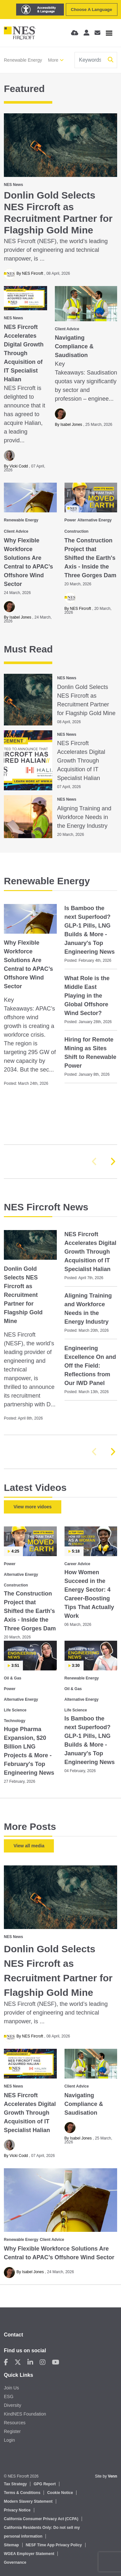 The width and height of the screenshot is (121, 2576). I want to click on Register, so click(12, 2431).